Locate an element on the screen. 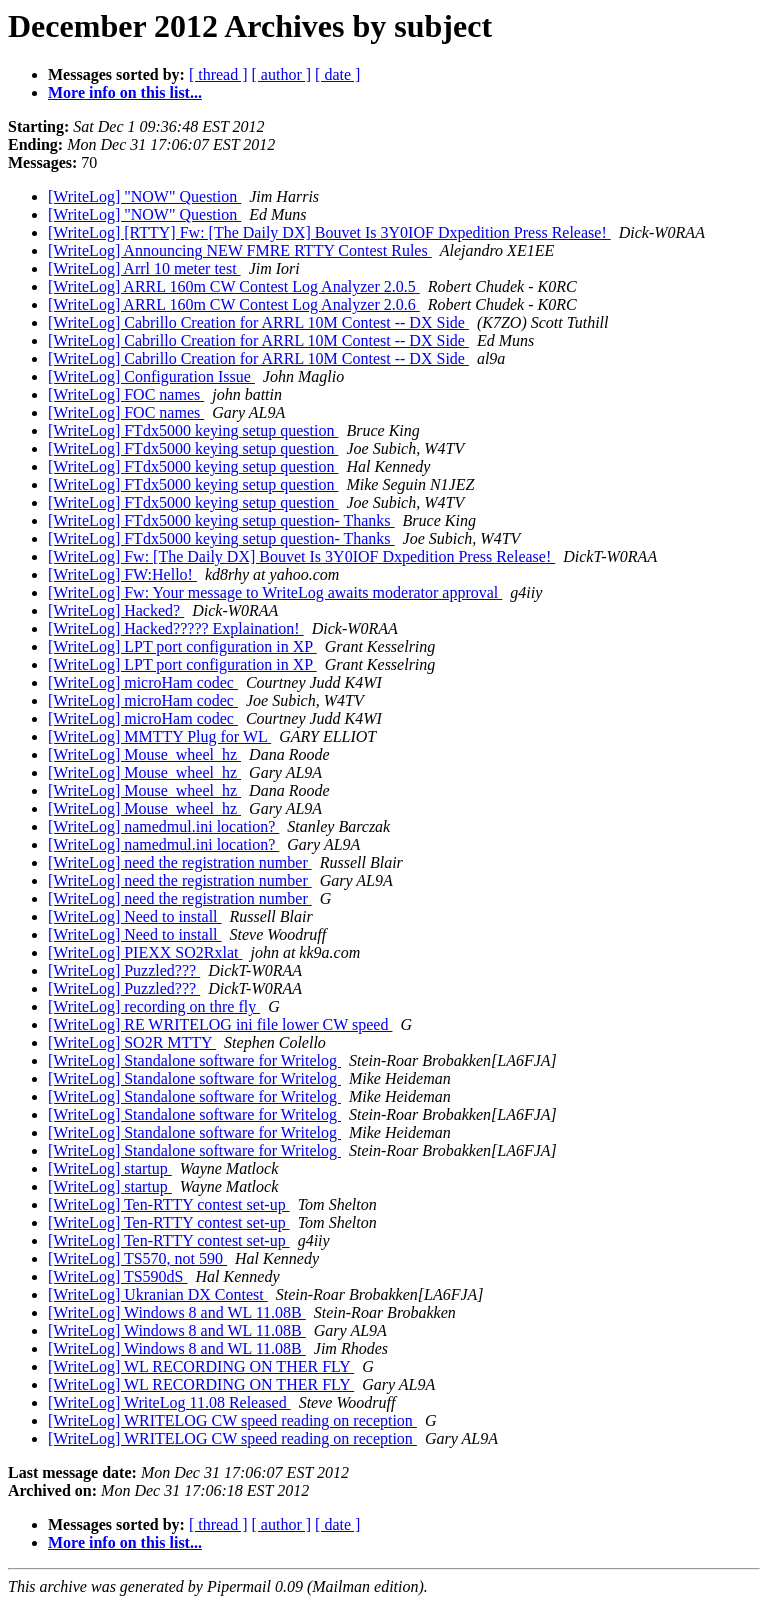  [WriteLog] WRITELOG CW speed reading on reception is located at coordinates (232, 1420).